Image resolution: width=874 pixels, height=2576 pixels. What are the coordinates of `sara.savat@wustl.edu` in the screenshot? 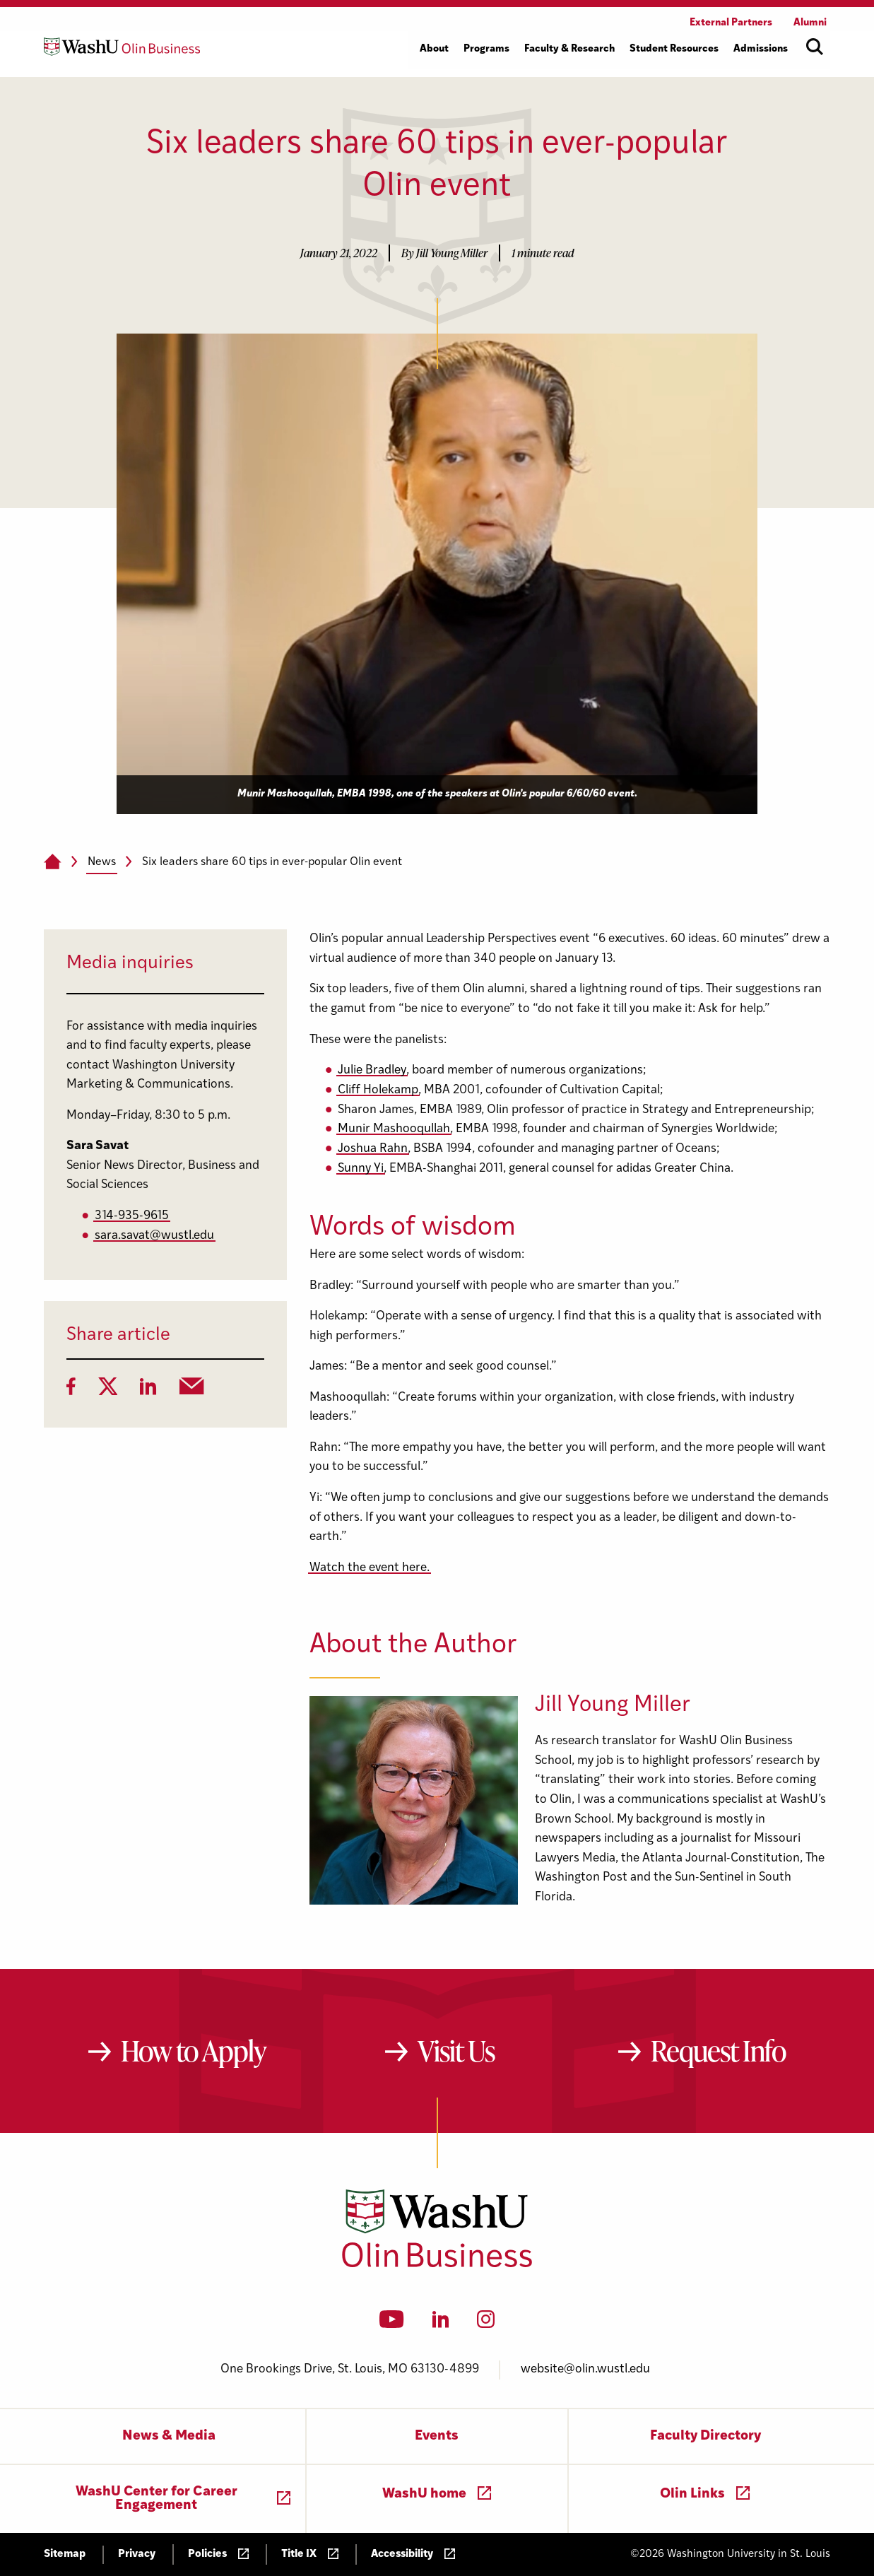 It's located at (154, 1236).